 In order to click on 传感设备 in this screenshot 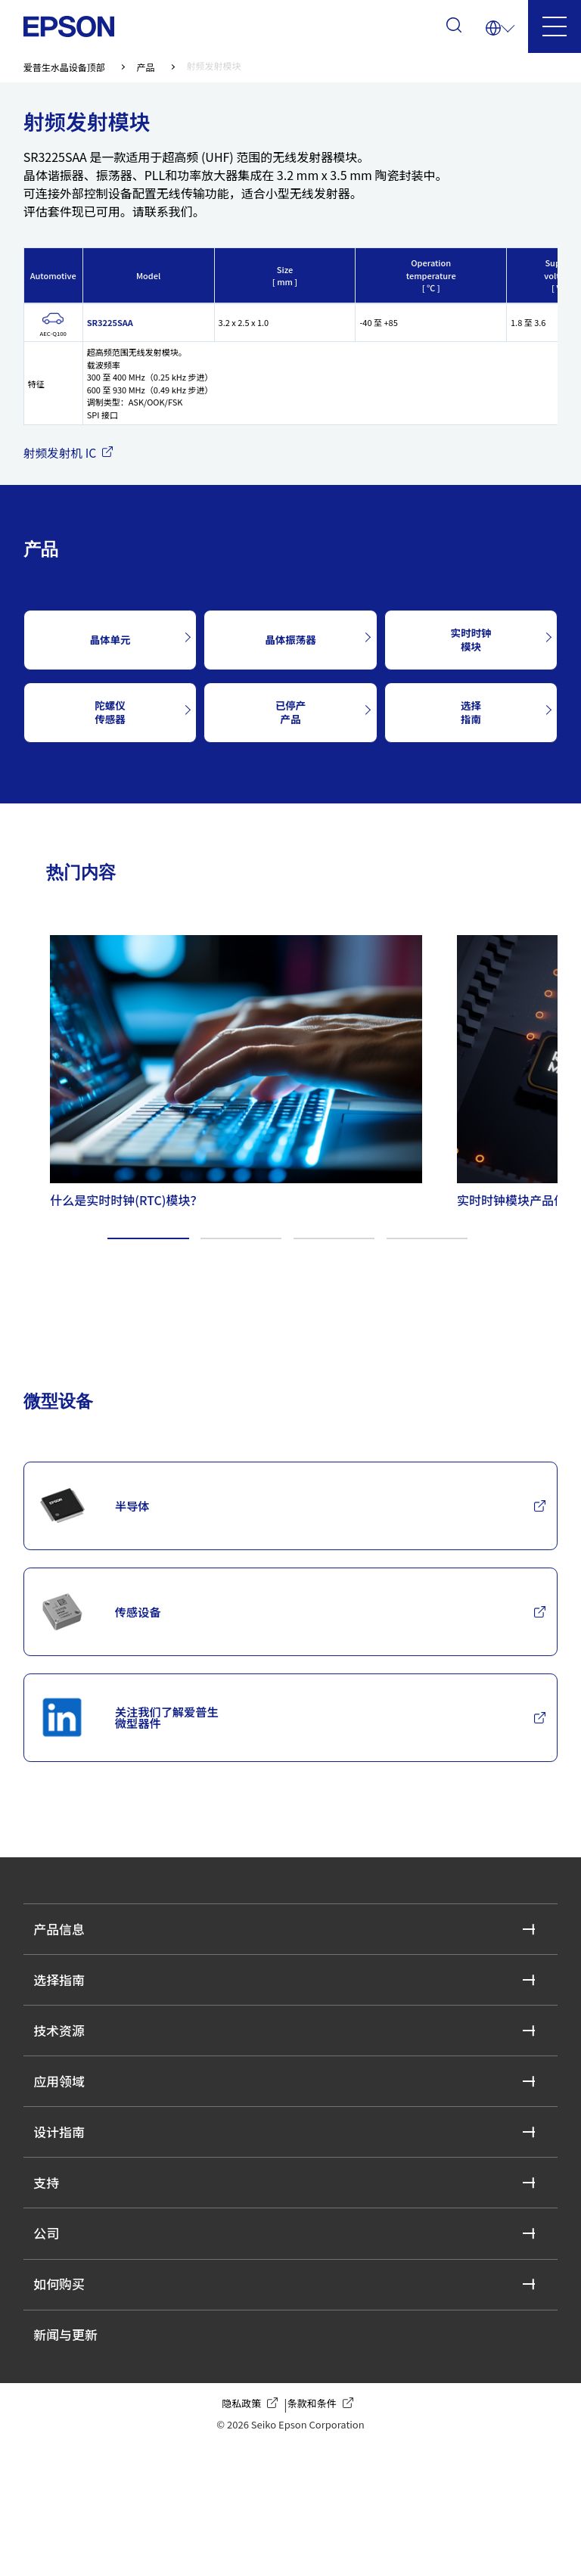, I will do `click(107, 1634)`.